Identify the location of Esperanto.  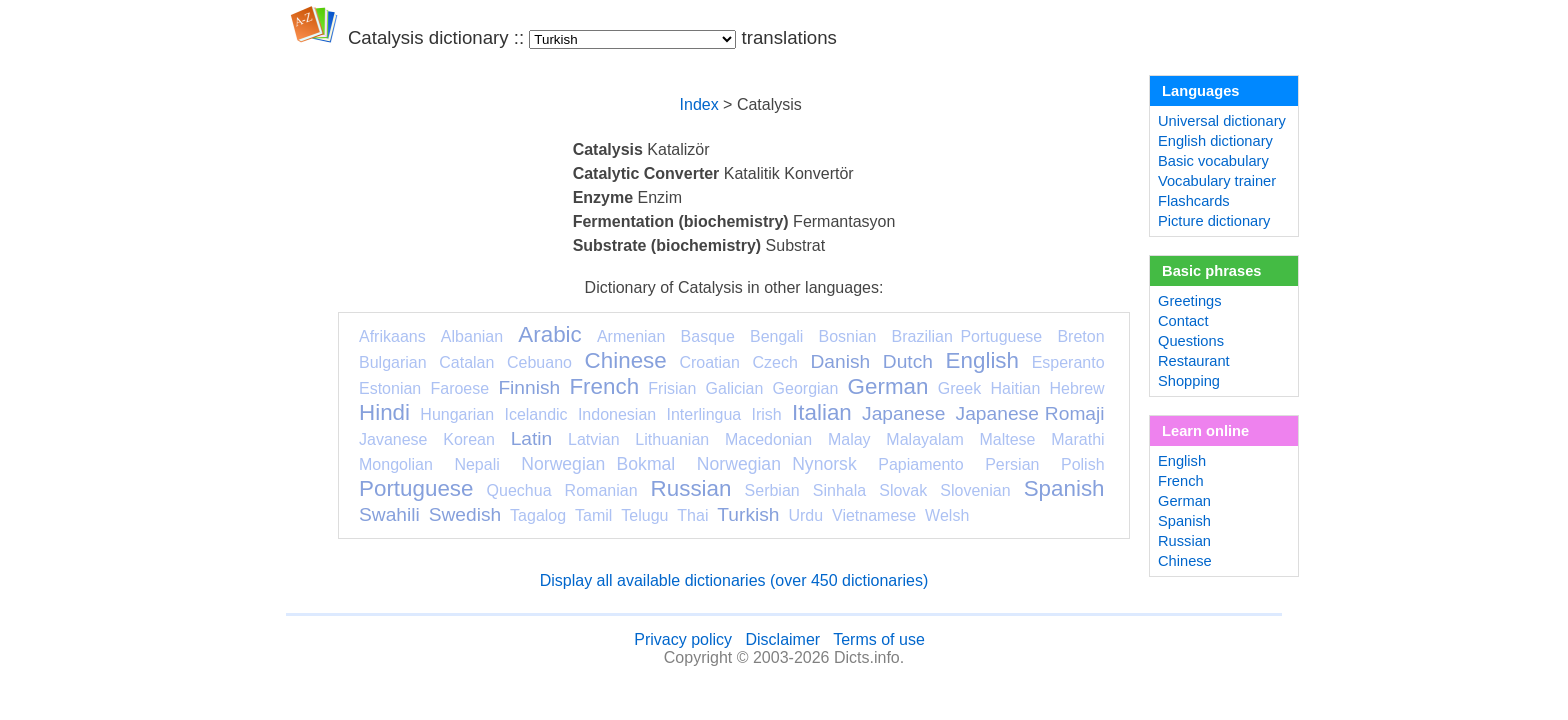
(1068, 362).